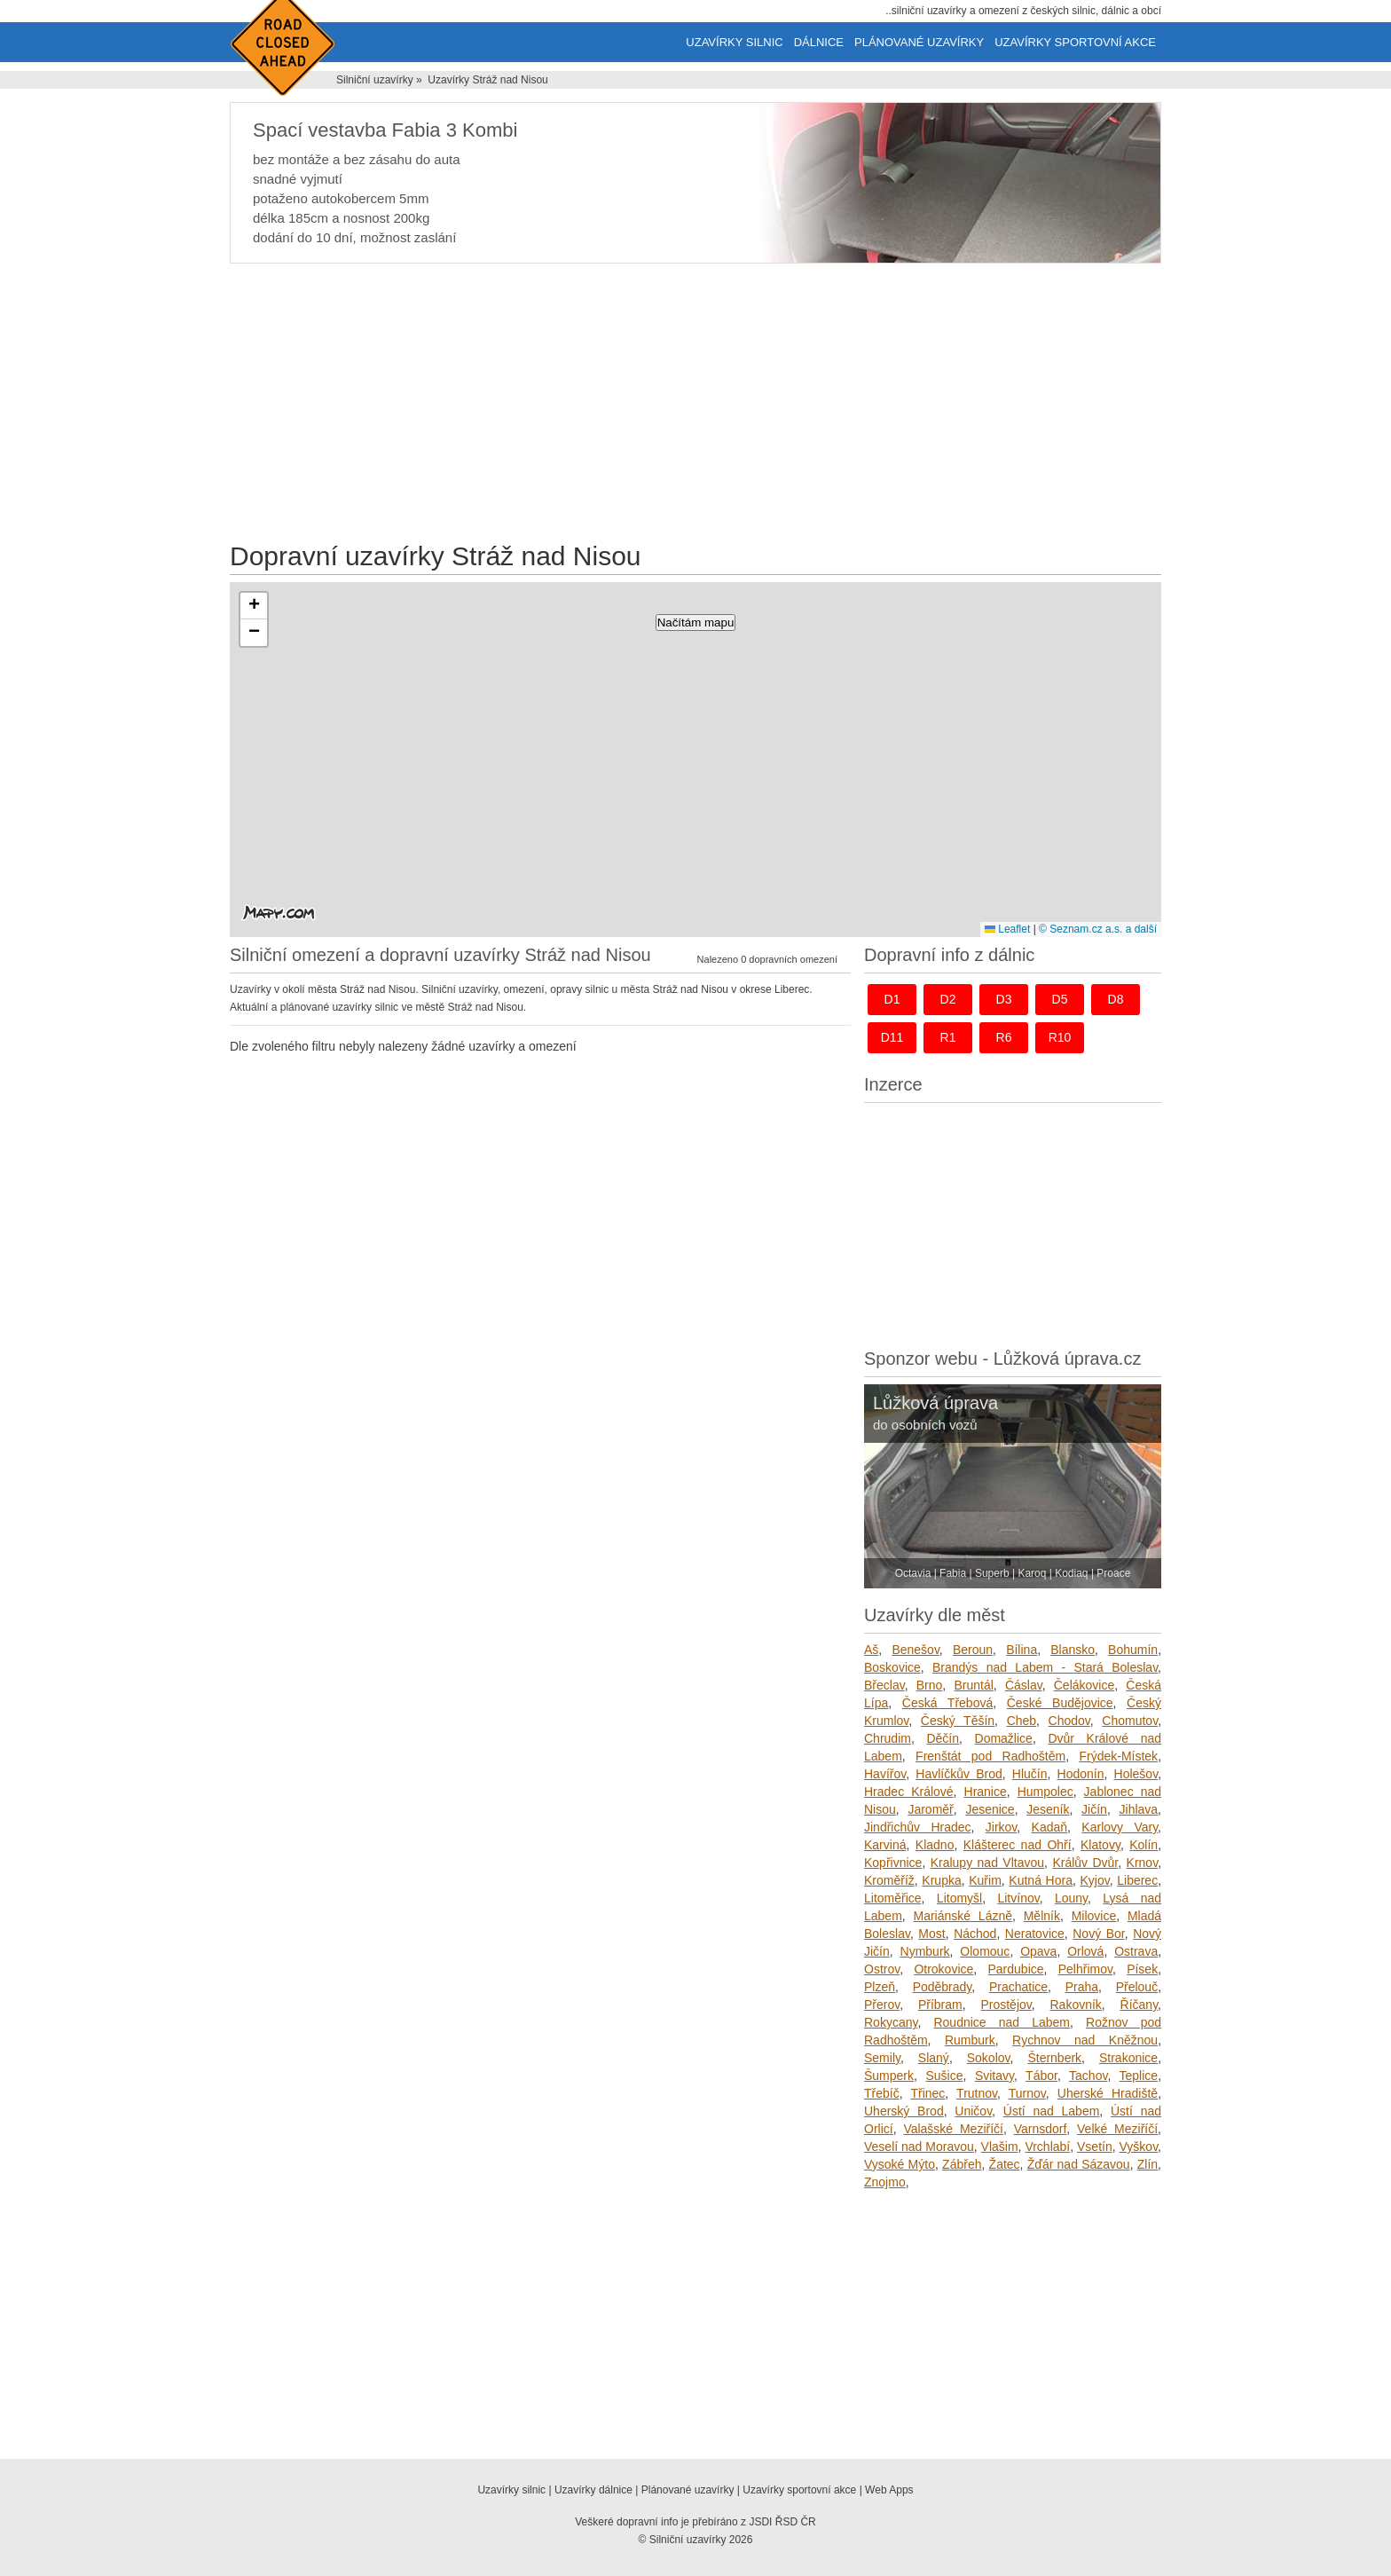  Describe the element at coordinates (1098, 1933) in the screenshot. I see `Nový Bor` at that location.